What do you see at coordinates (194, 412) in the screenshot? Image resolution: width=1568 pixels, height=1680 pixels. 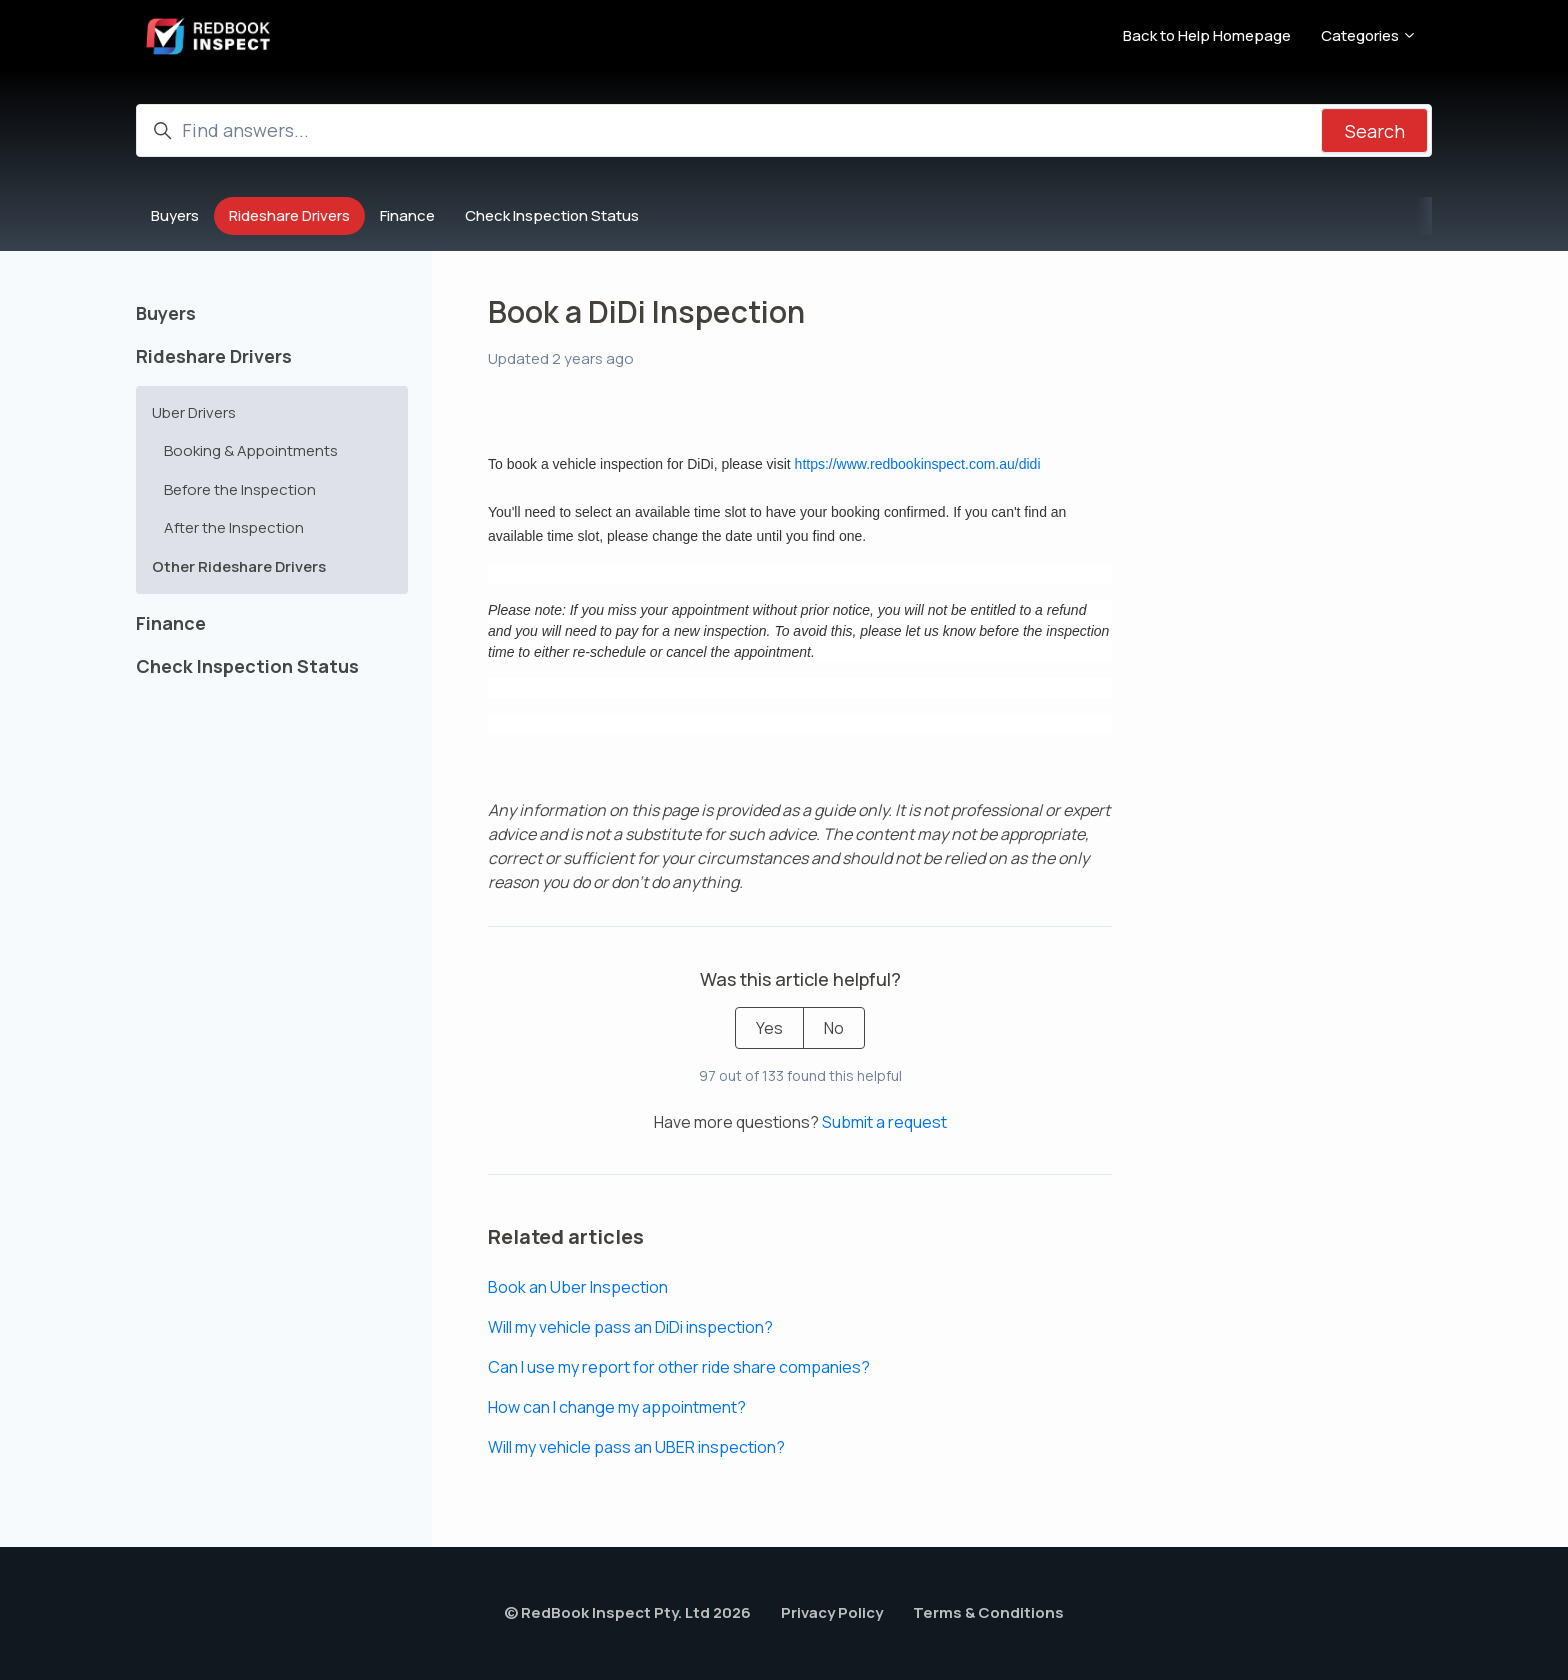 I see `Uber Drivers` at bounding box center [194, 412].